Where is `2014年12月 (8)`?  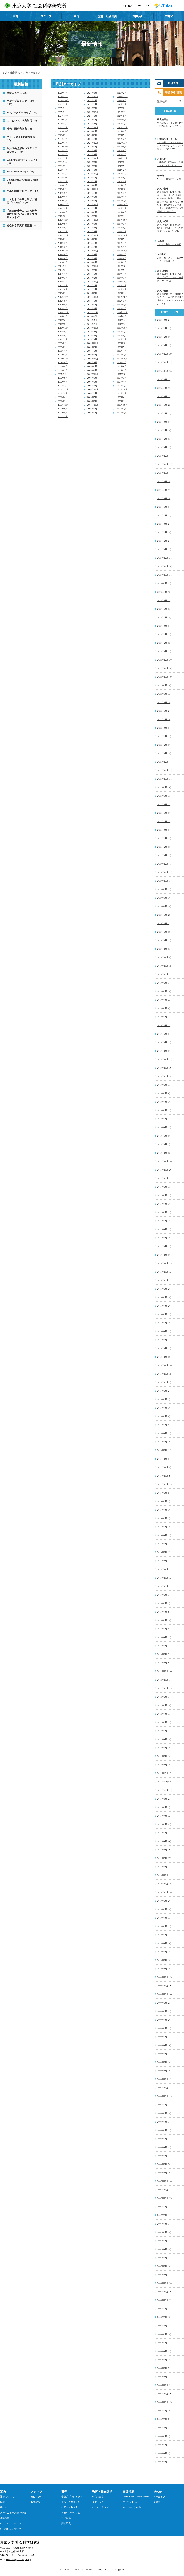 2014年12月 (8) is located at coordinates (164, 1467).